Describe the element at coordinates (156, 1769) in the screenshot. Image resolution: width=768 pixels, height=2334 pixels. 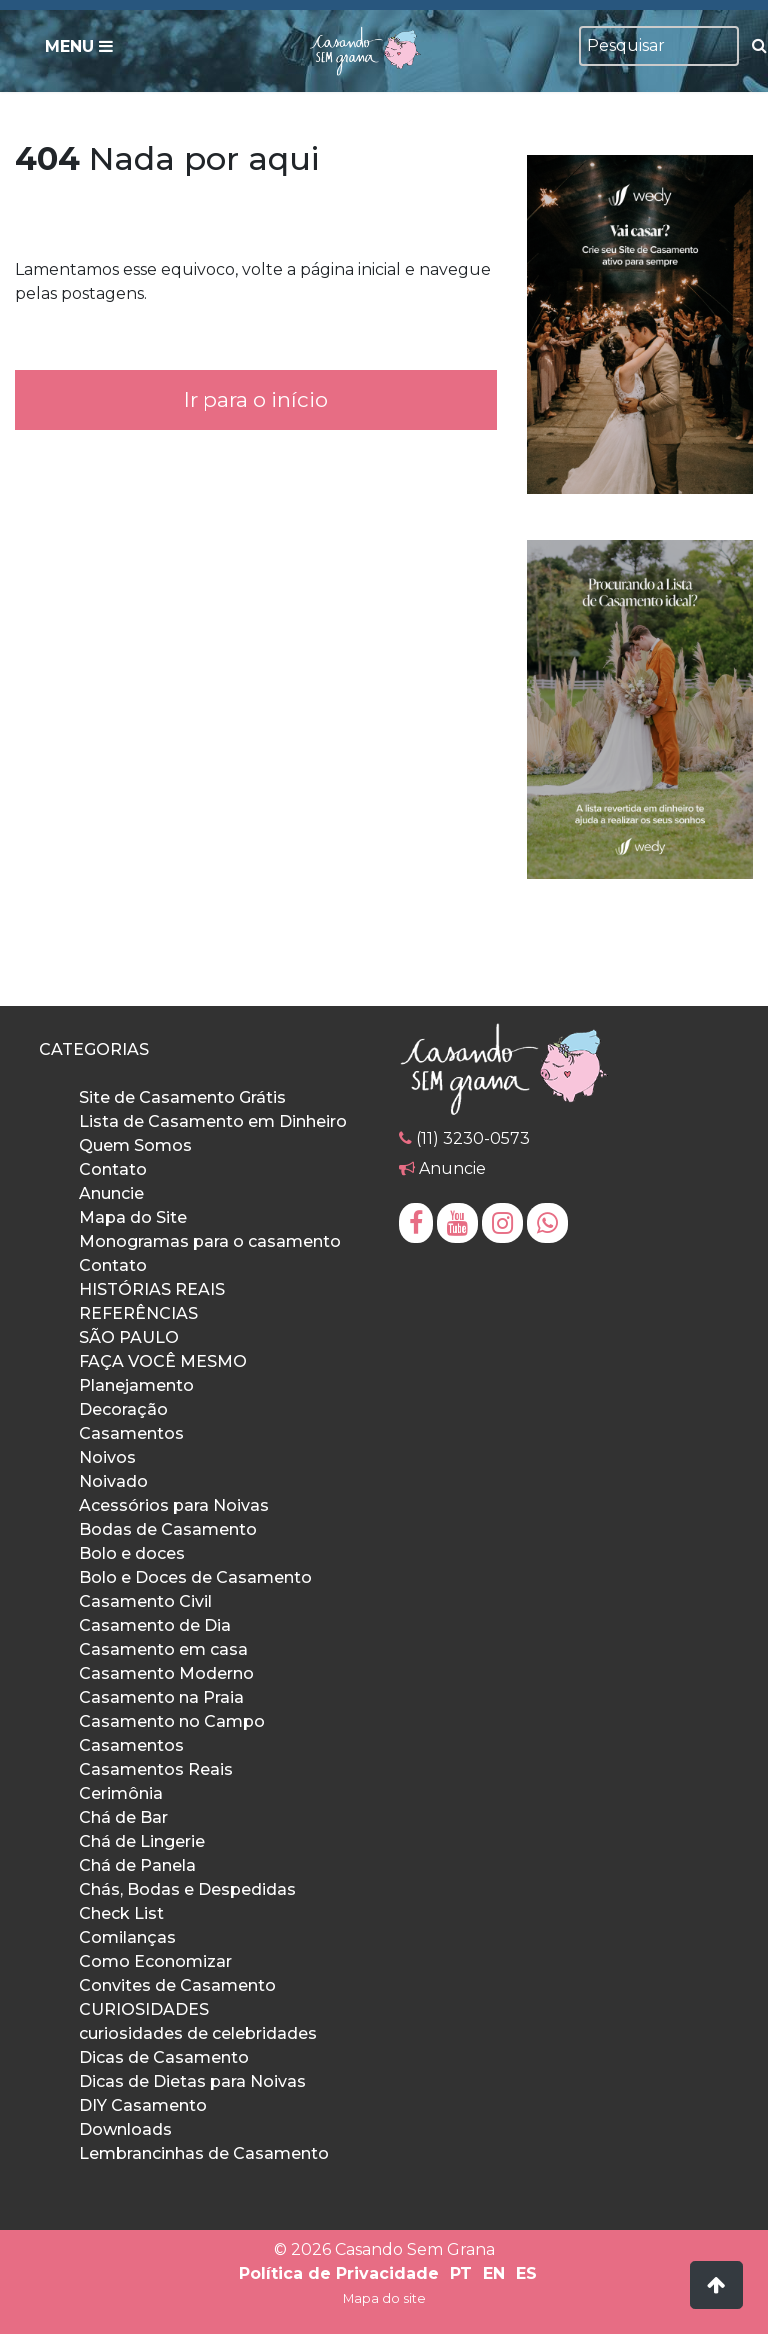
I see `Casamentos Reais` at that location.